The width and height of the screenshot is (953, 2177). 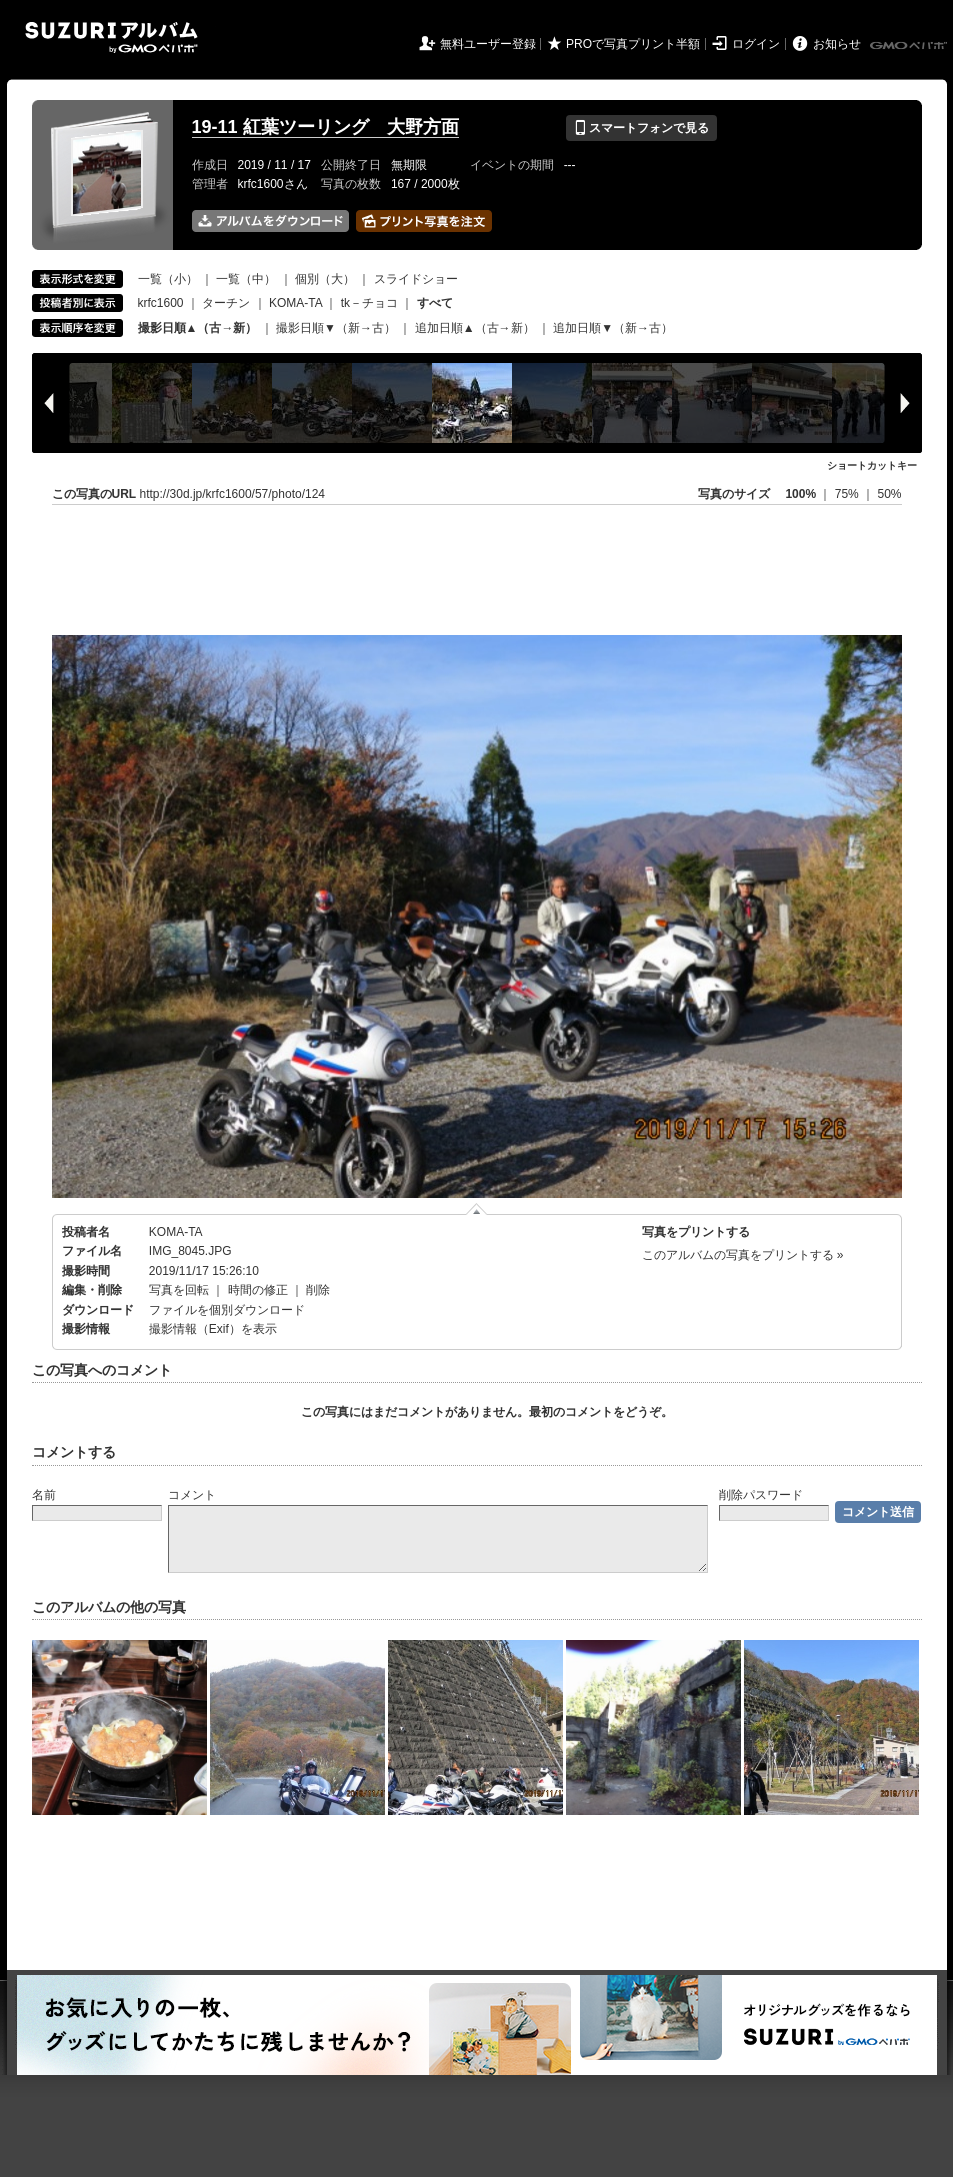 What do you see at coordinates (613, 328) in the screenshot?
I see `追加日順▼（新→古）` at bounding box center [613, 328].